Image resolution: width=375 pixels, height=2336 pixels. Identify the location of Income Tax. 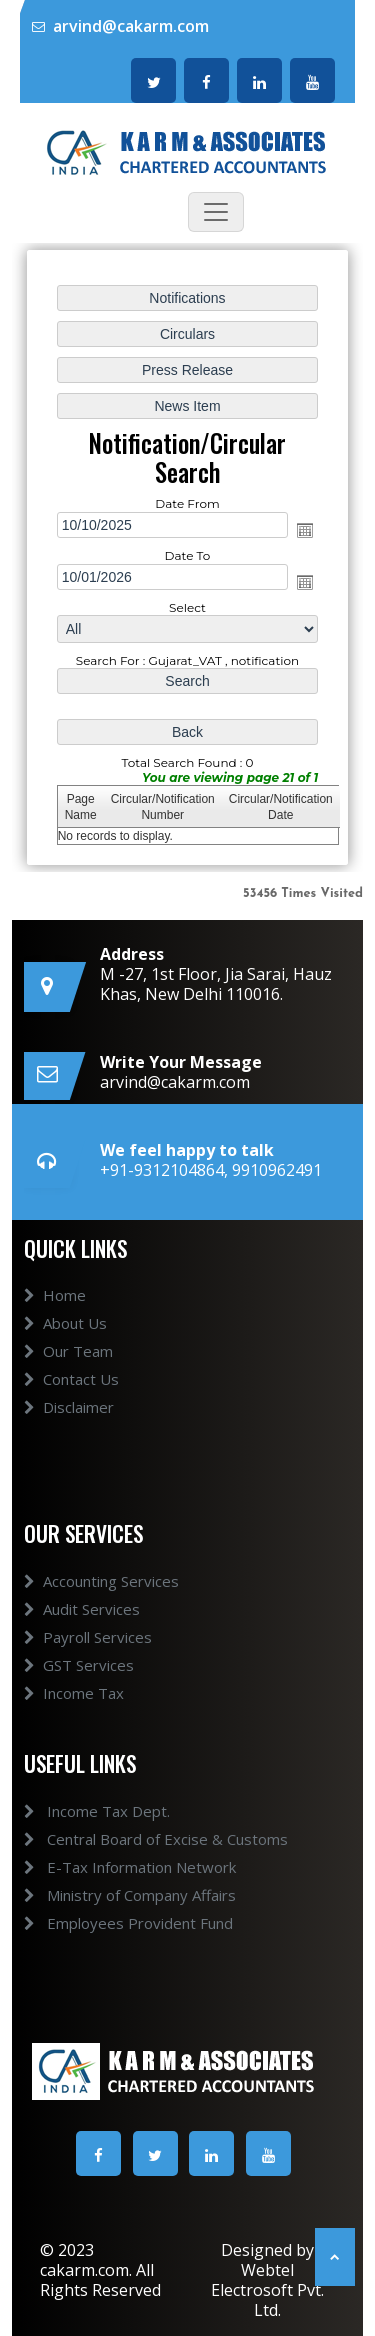
(74, 1716).